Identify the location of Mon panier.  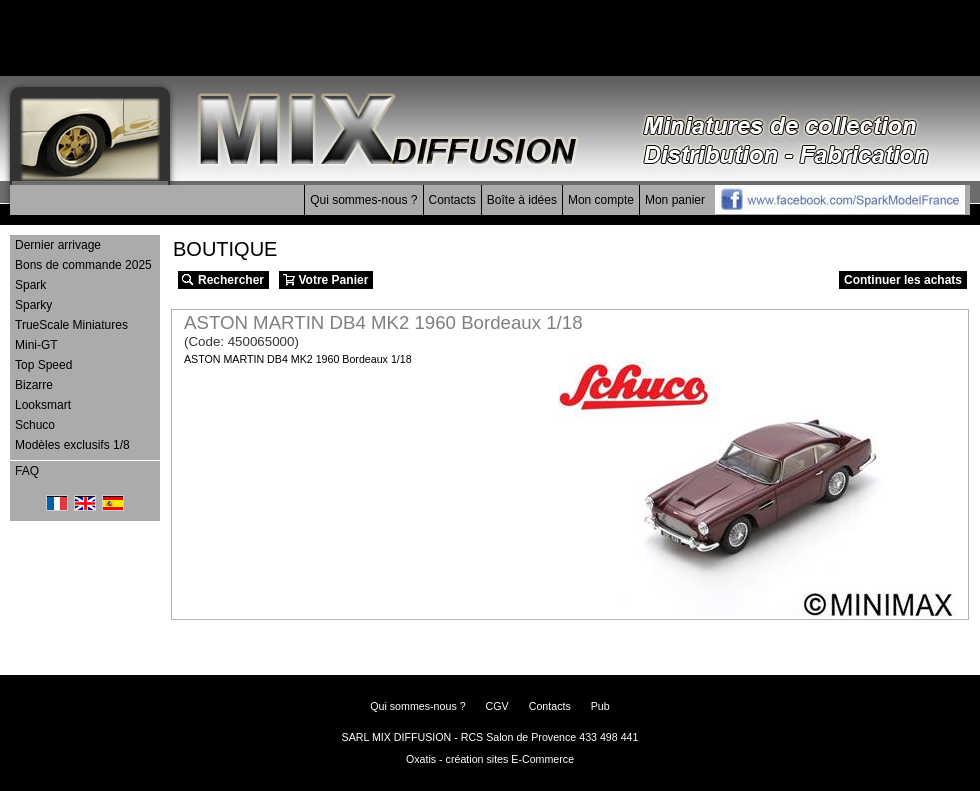
(675, 200).